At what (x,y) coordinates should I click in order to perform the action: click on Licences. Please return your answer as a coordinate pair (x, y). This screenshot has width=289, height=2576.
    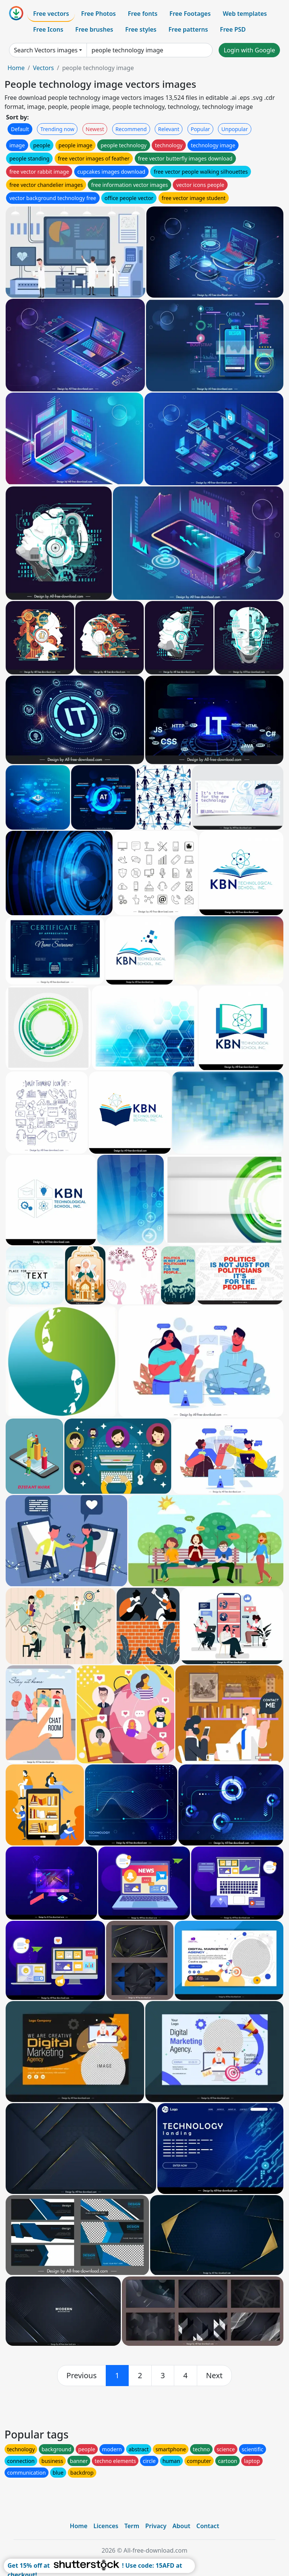
    Looking at the image, I should click on (105, 2526).